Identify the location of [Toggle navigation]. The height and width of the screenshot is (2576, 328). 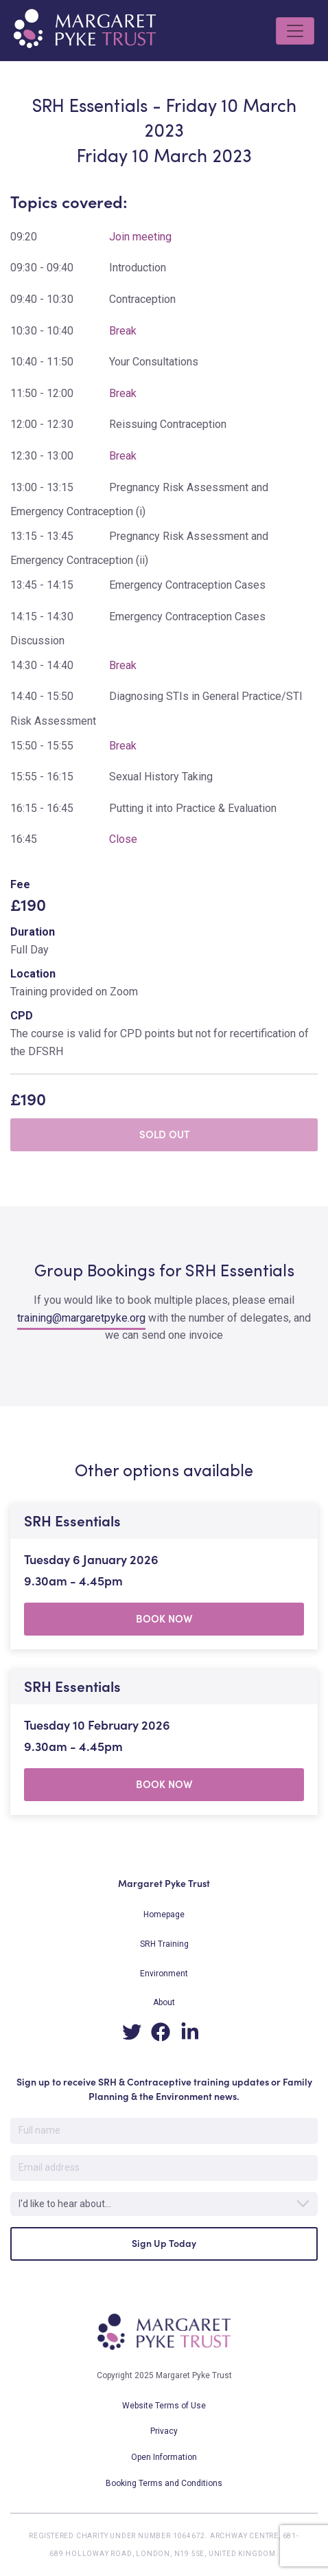
(295, 31).